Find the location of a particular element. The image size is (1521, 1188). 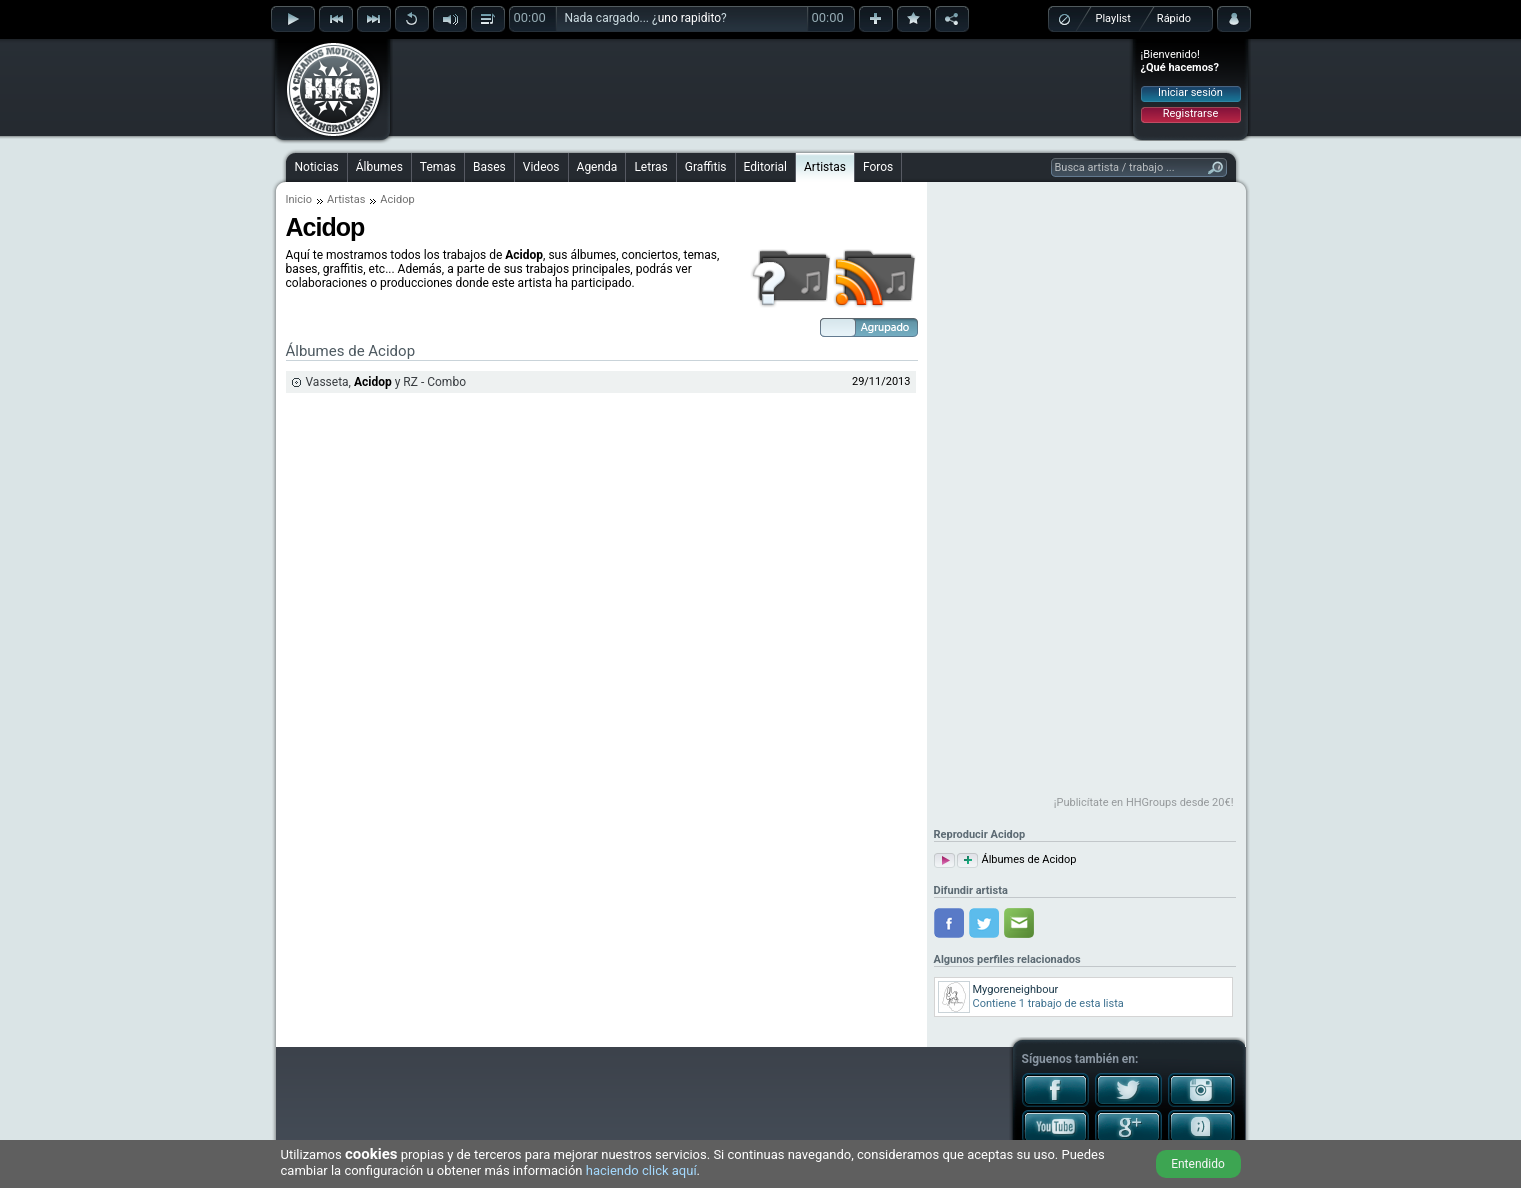

Foros is located at coordinates (878, 167).